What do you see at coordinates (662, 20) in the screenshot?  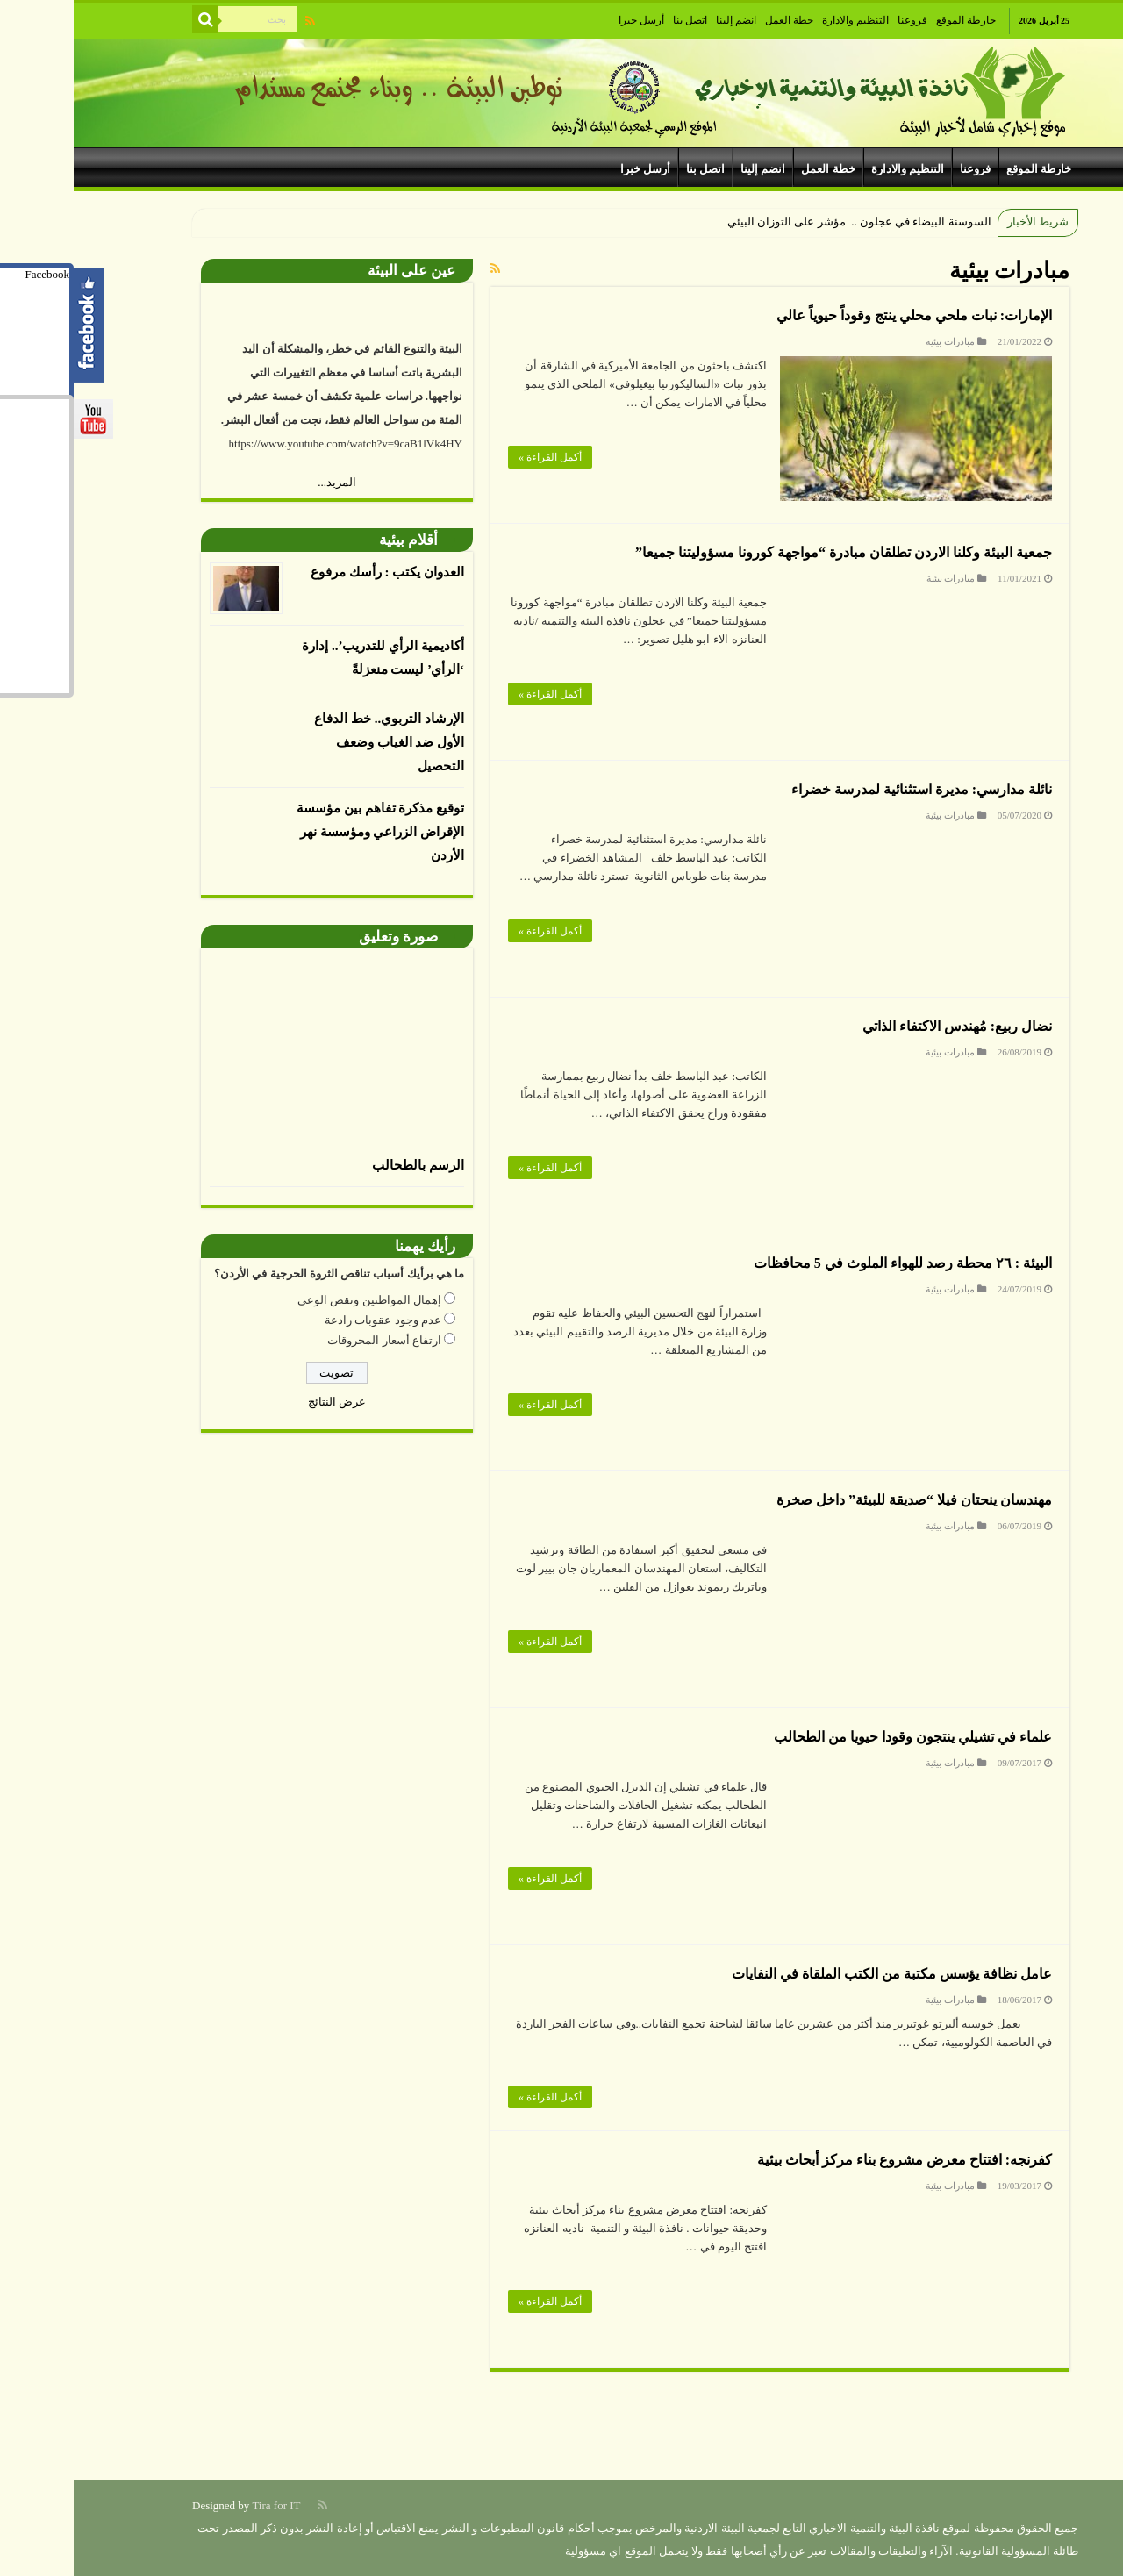 I see `انضم إلينا` at bounding box center [662, 20].